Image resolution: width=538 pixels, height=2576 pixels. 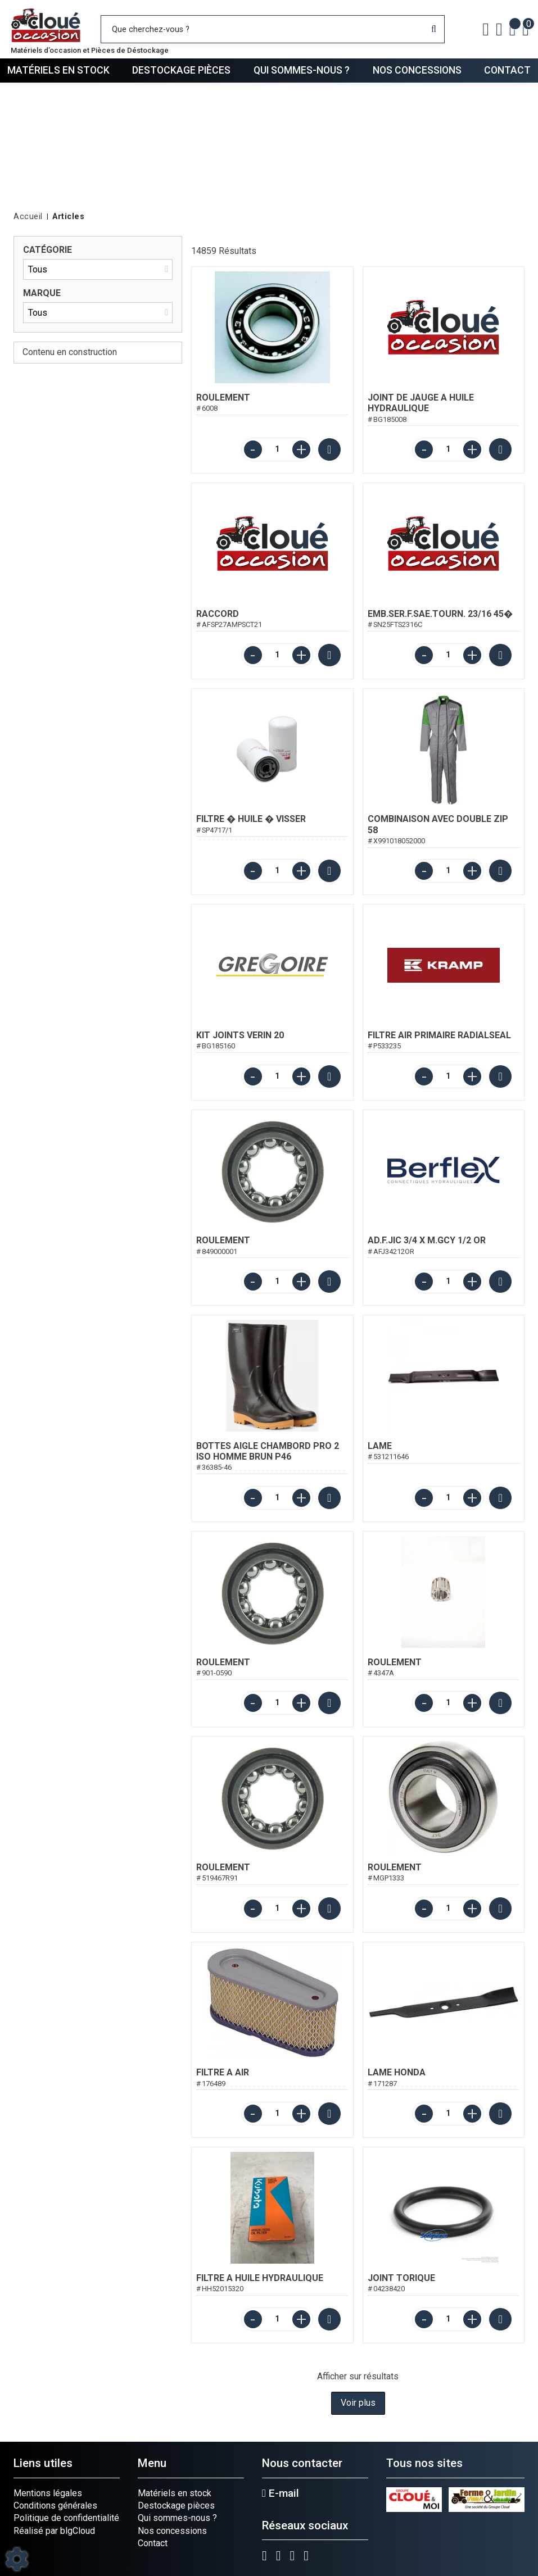 I want to click on Conditions générales, so click(x=55, y=2505).